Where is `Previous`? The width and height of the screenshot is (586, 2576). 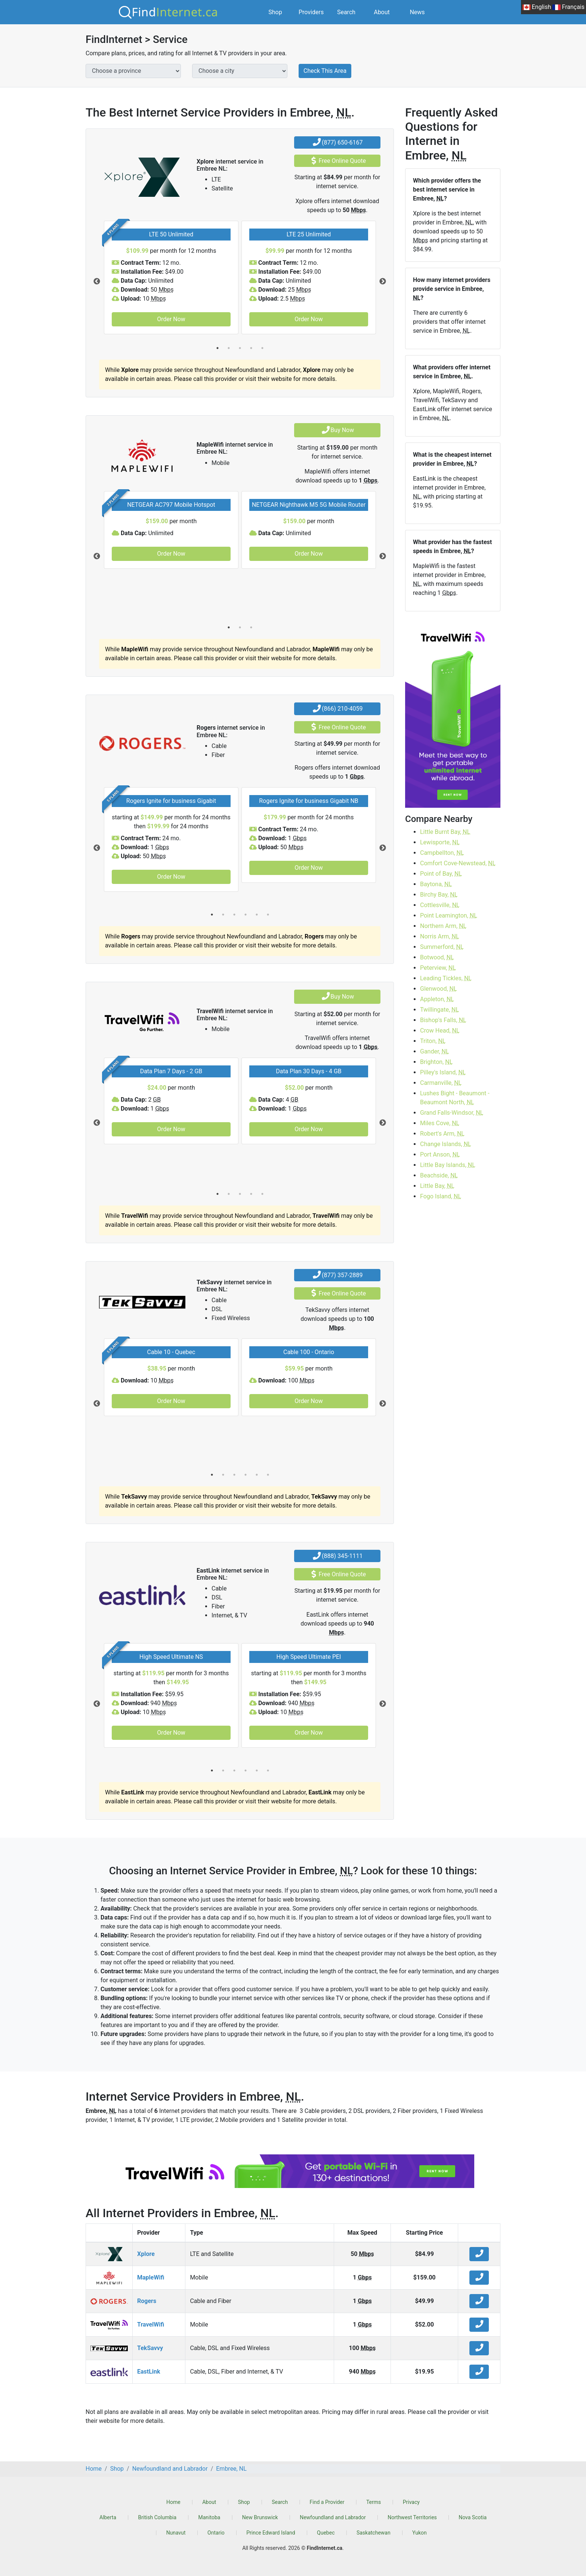 Previous is located at coordinates (97, 281).